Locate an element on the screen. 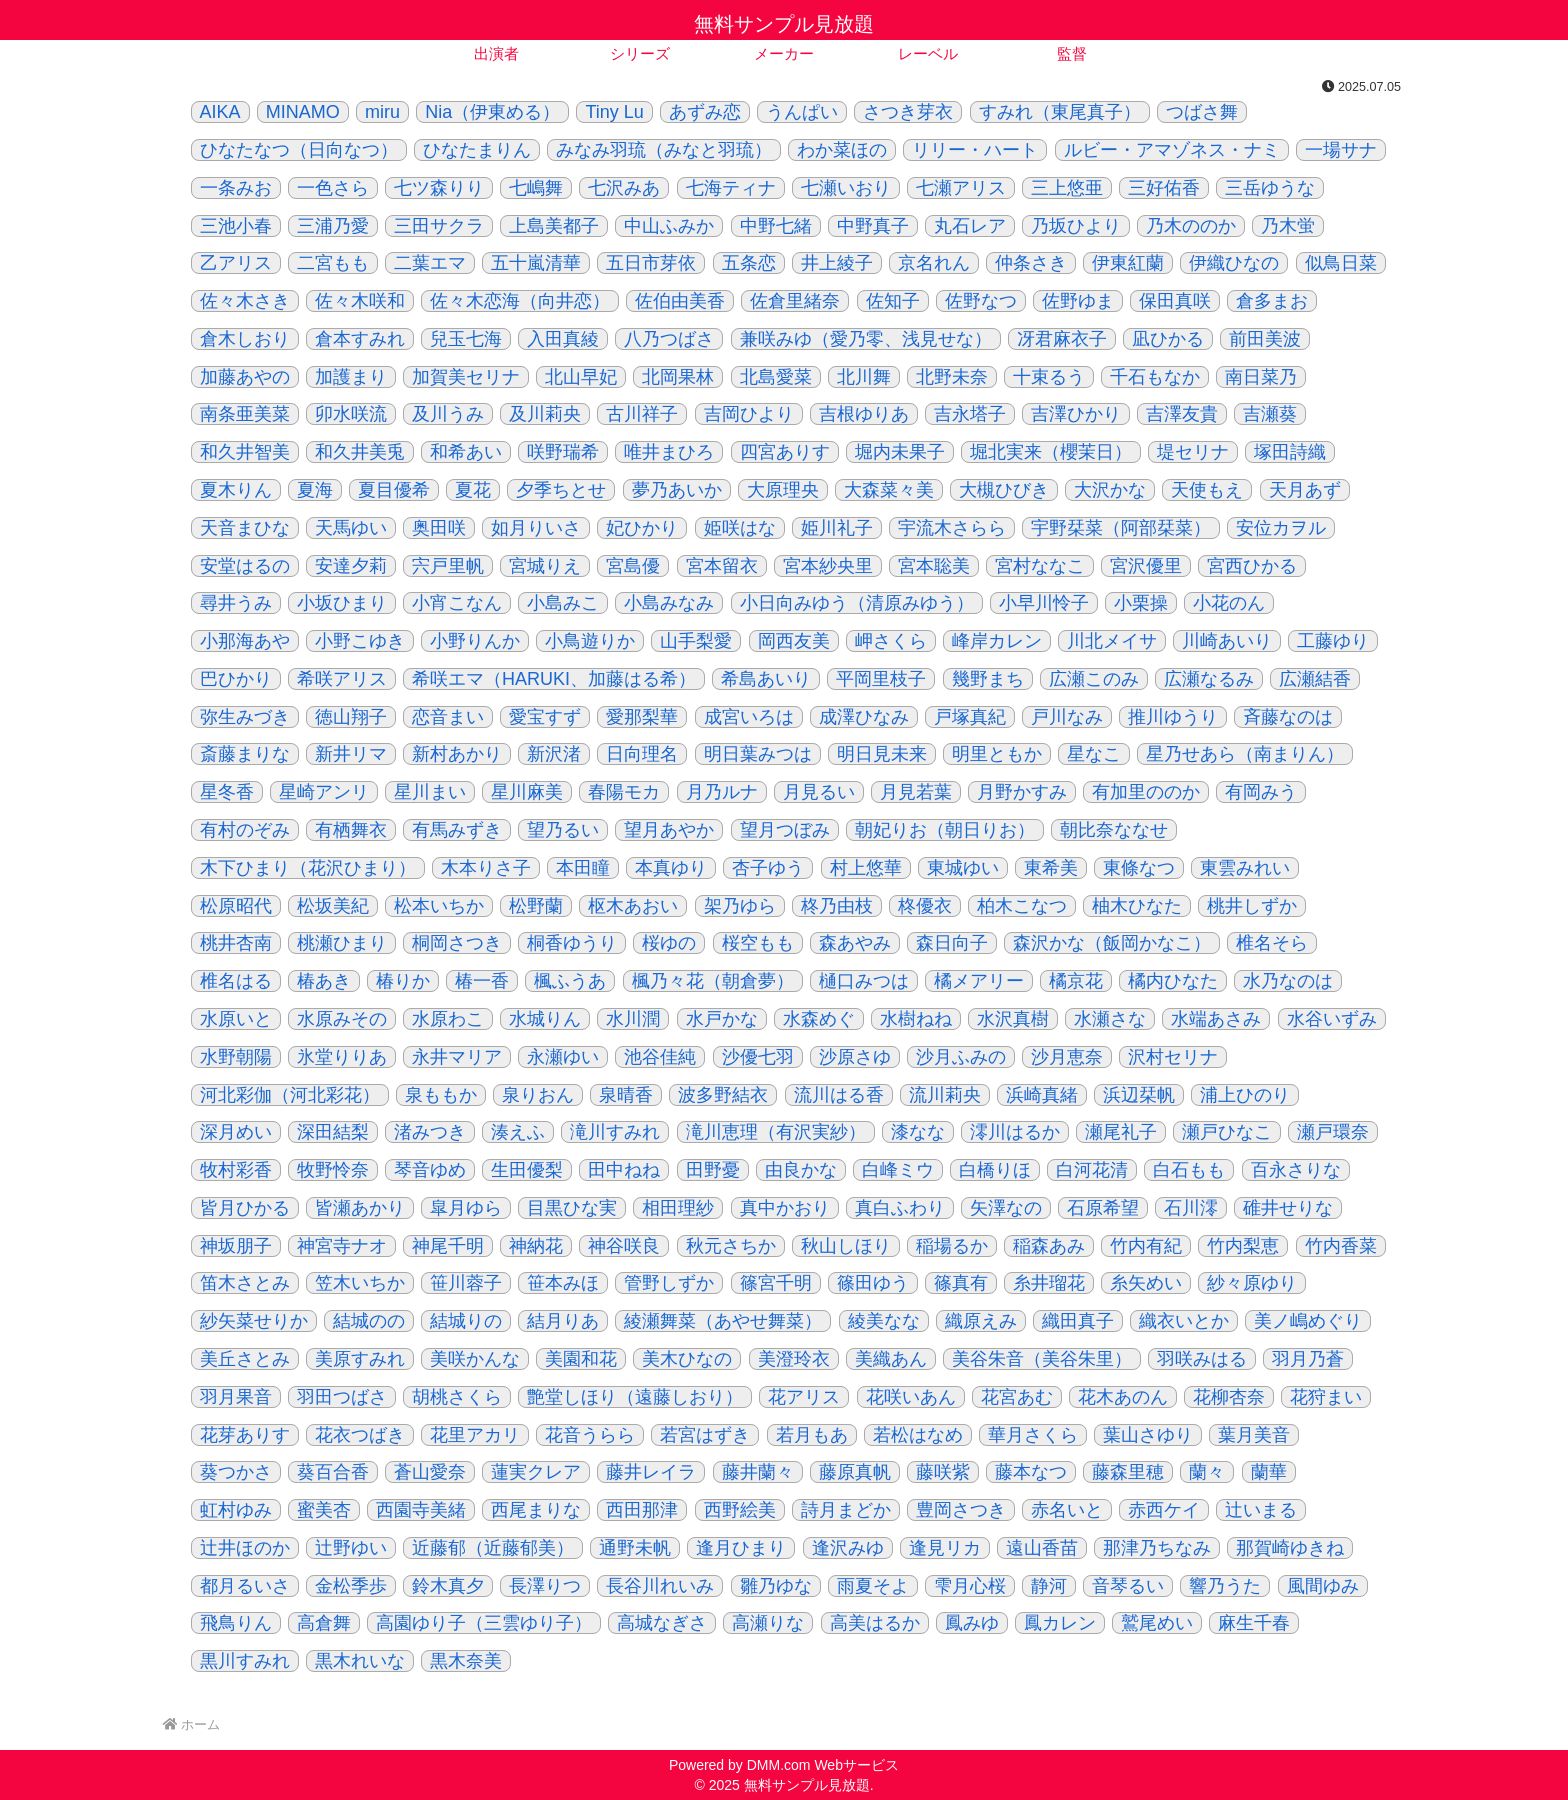 Image resolution: width=1568 pixels, height=1800 pixels. 宮本聡美 is located at coordinates (934, 566).